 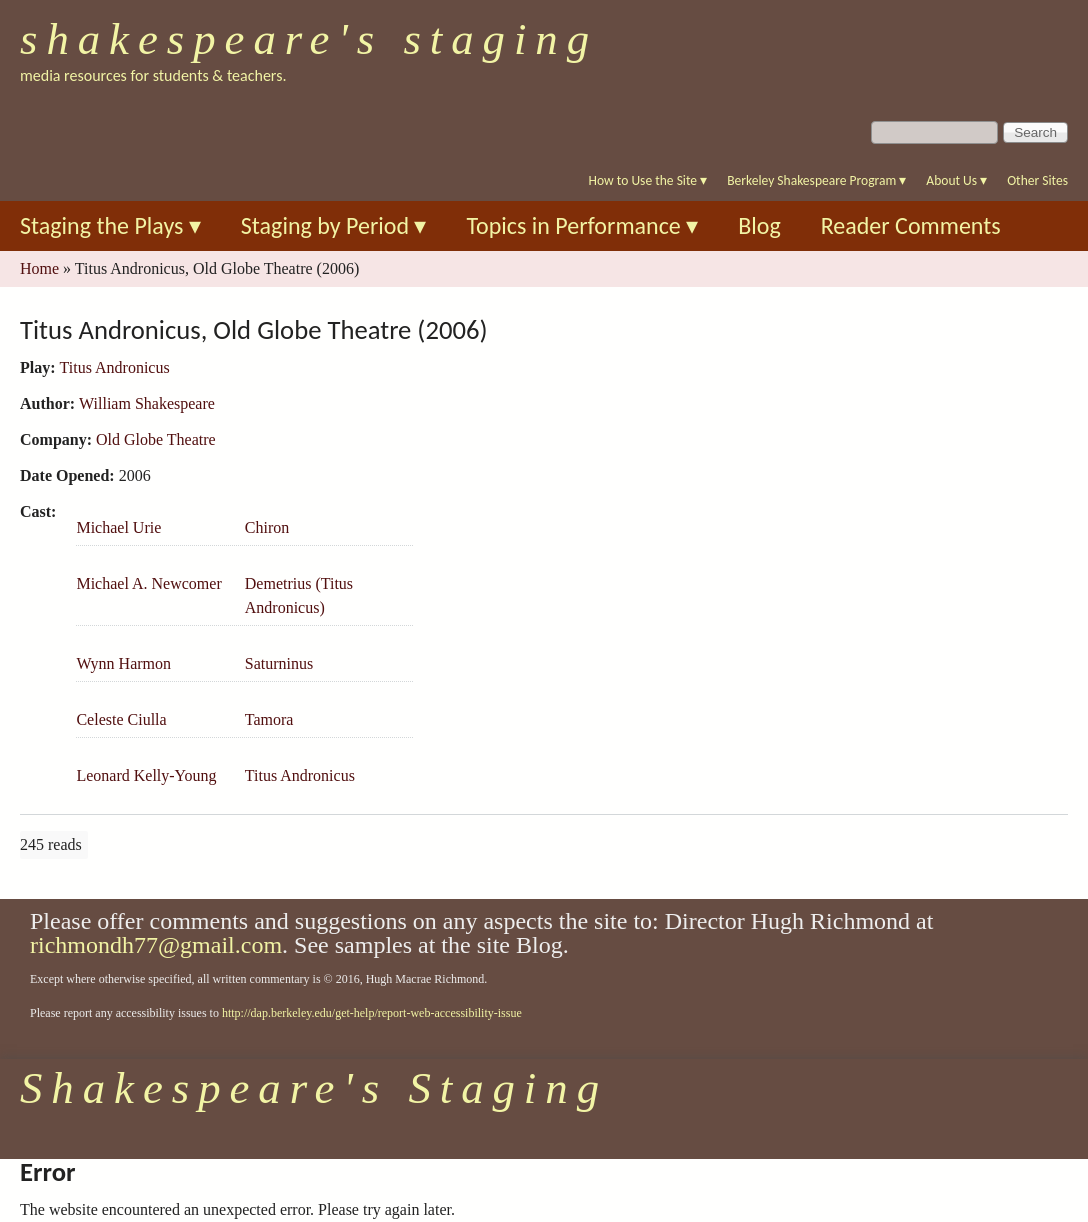 What do you see at coordinates (911, 225) in the screenshot?
I see `Reader Comments` at bounding box center [911, 225].